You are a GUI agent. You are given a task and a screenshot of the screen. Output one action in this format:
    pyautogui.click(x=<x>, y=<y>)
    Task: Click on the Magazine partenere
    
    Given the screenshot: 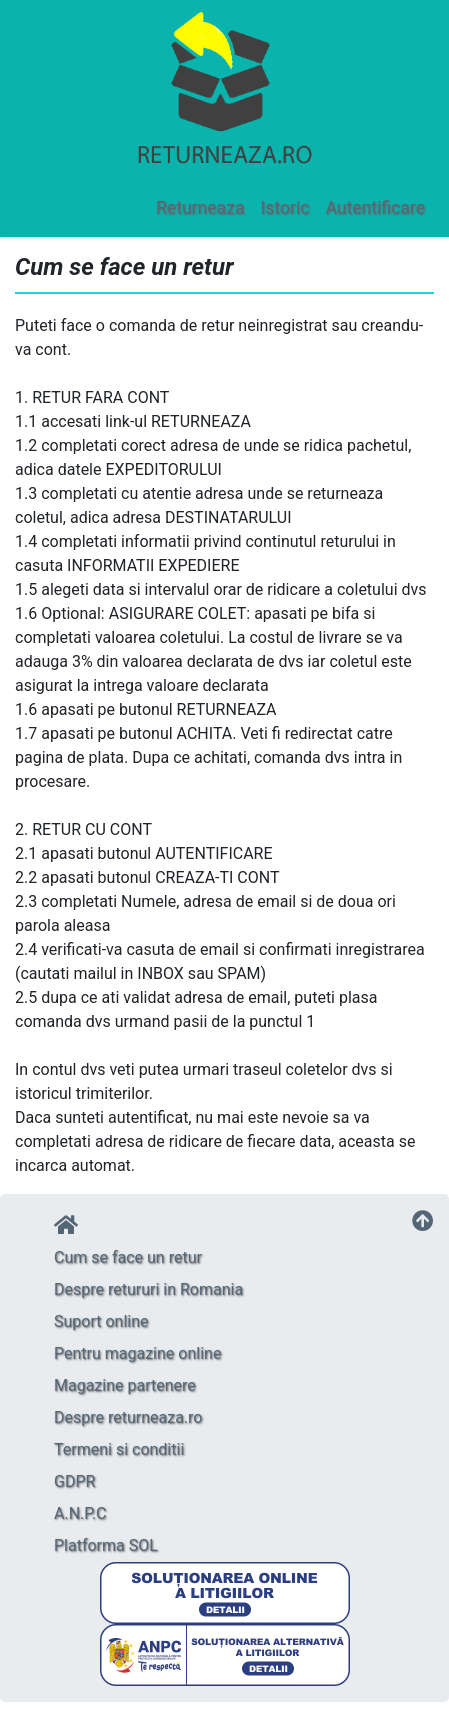 What is the action you would take?
    pyautogui.click(x=125, y=1385)
    